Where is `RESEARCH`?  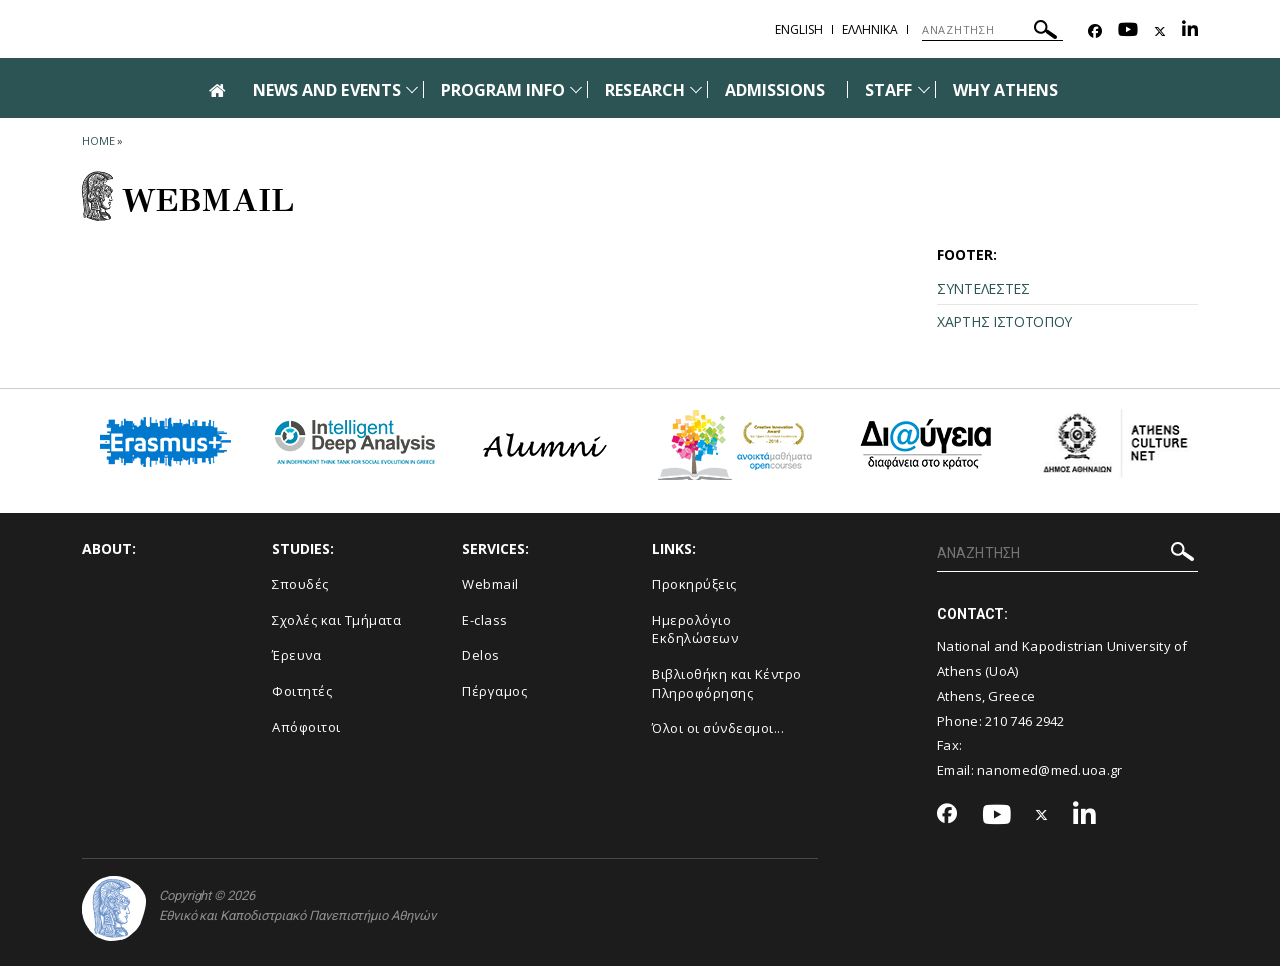
RESEARCH is located at coordinates (644, 90).